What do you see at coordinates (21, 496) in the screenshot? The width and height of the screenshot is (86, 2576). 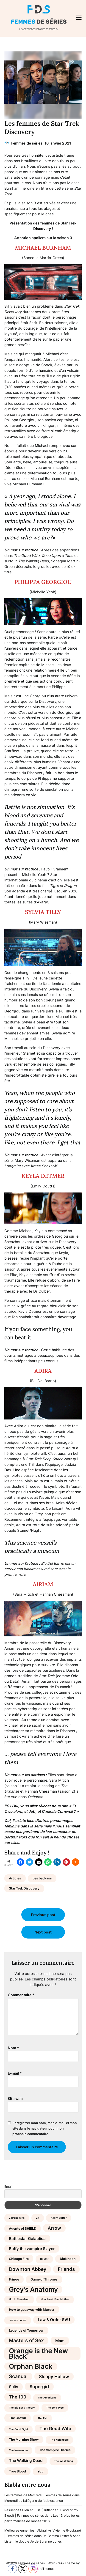 I see `A year ago` at bounding box center [21, 496].